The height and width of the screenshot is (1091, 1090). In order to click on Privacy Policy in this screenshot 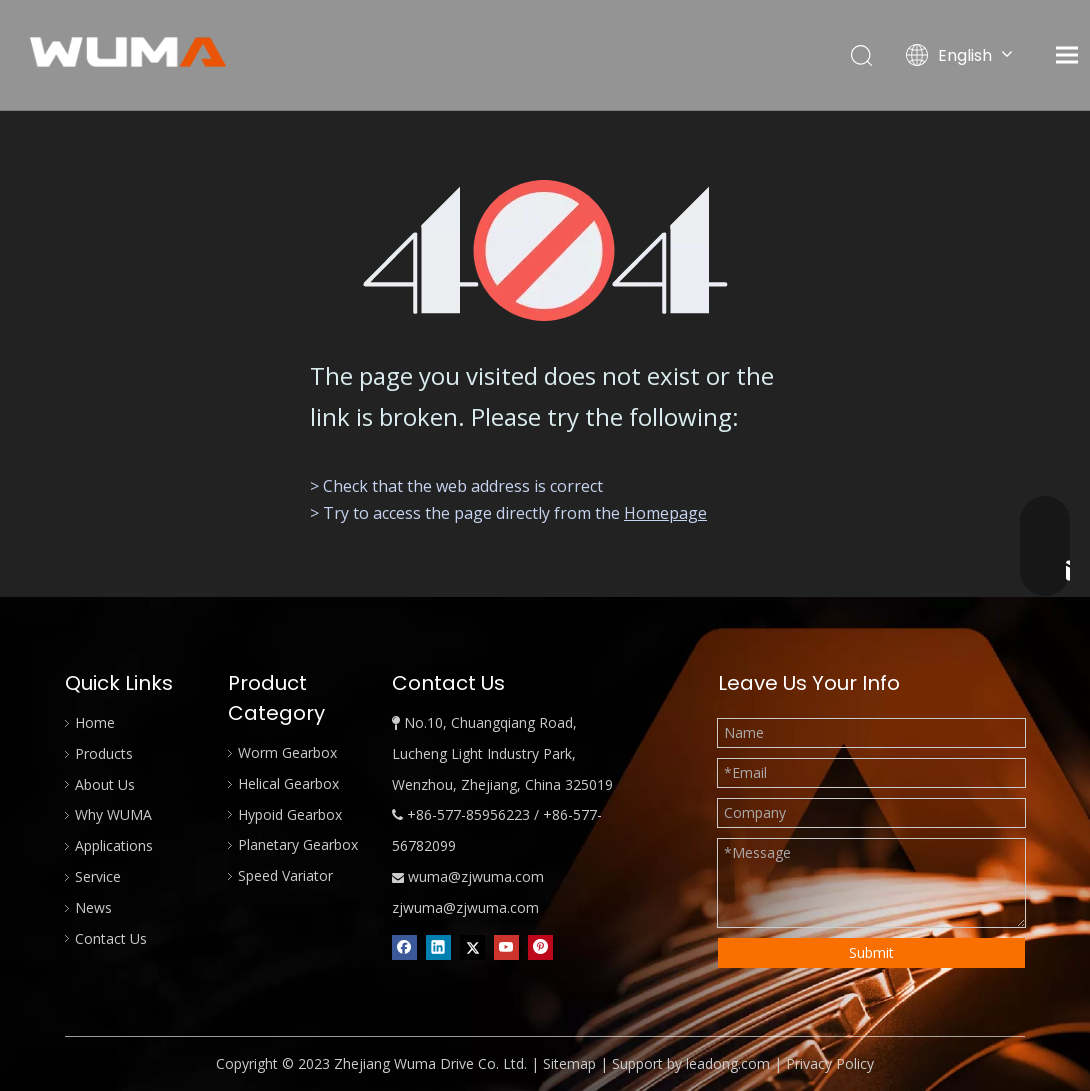, I will do `click(830, 1063)`.